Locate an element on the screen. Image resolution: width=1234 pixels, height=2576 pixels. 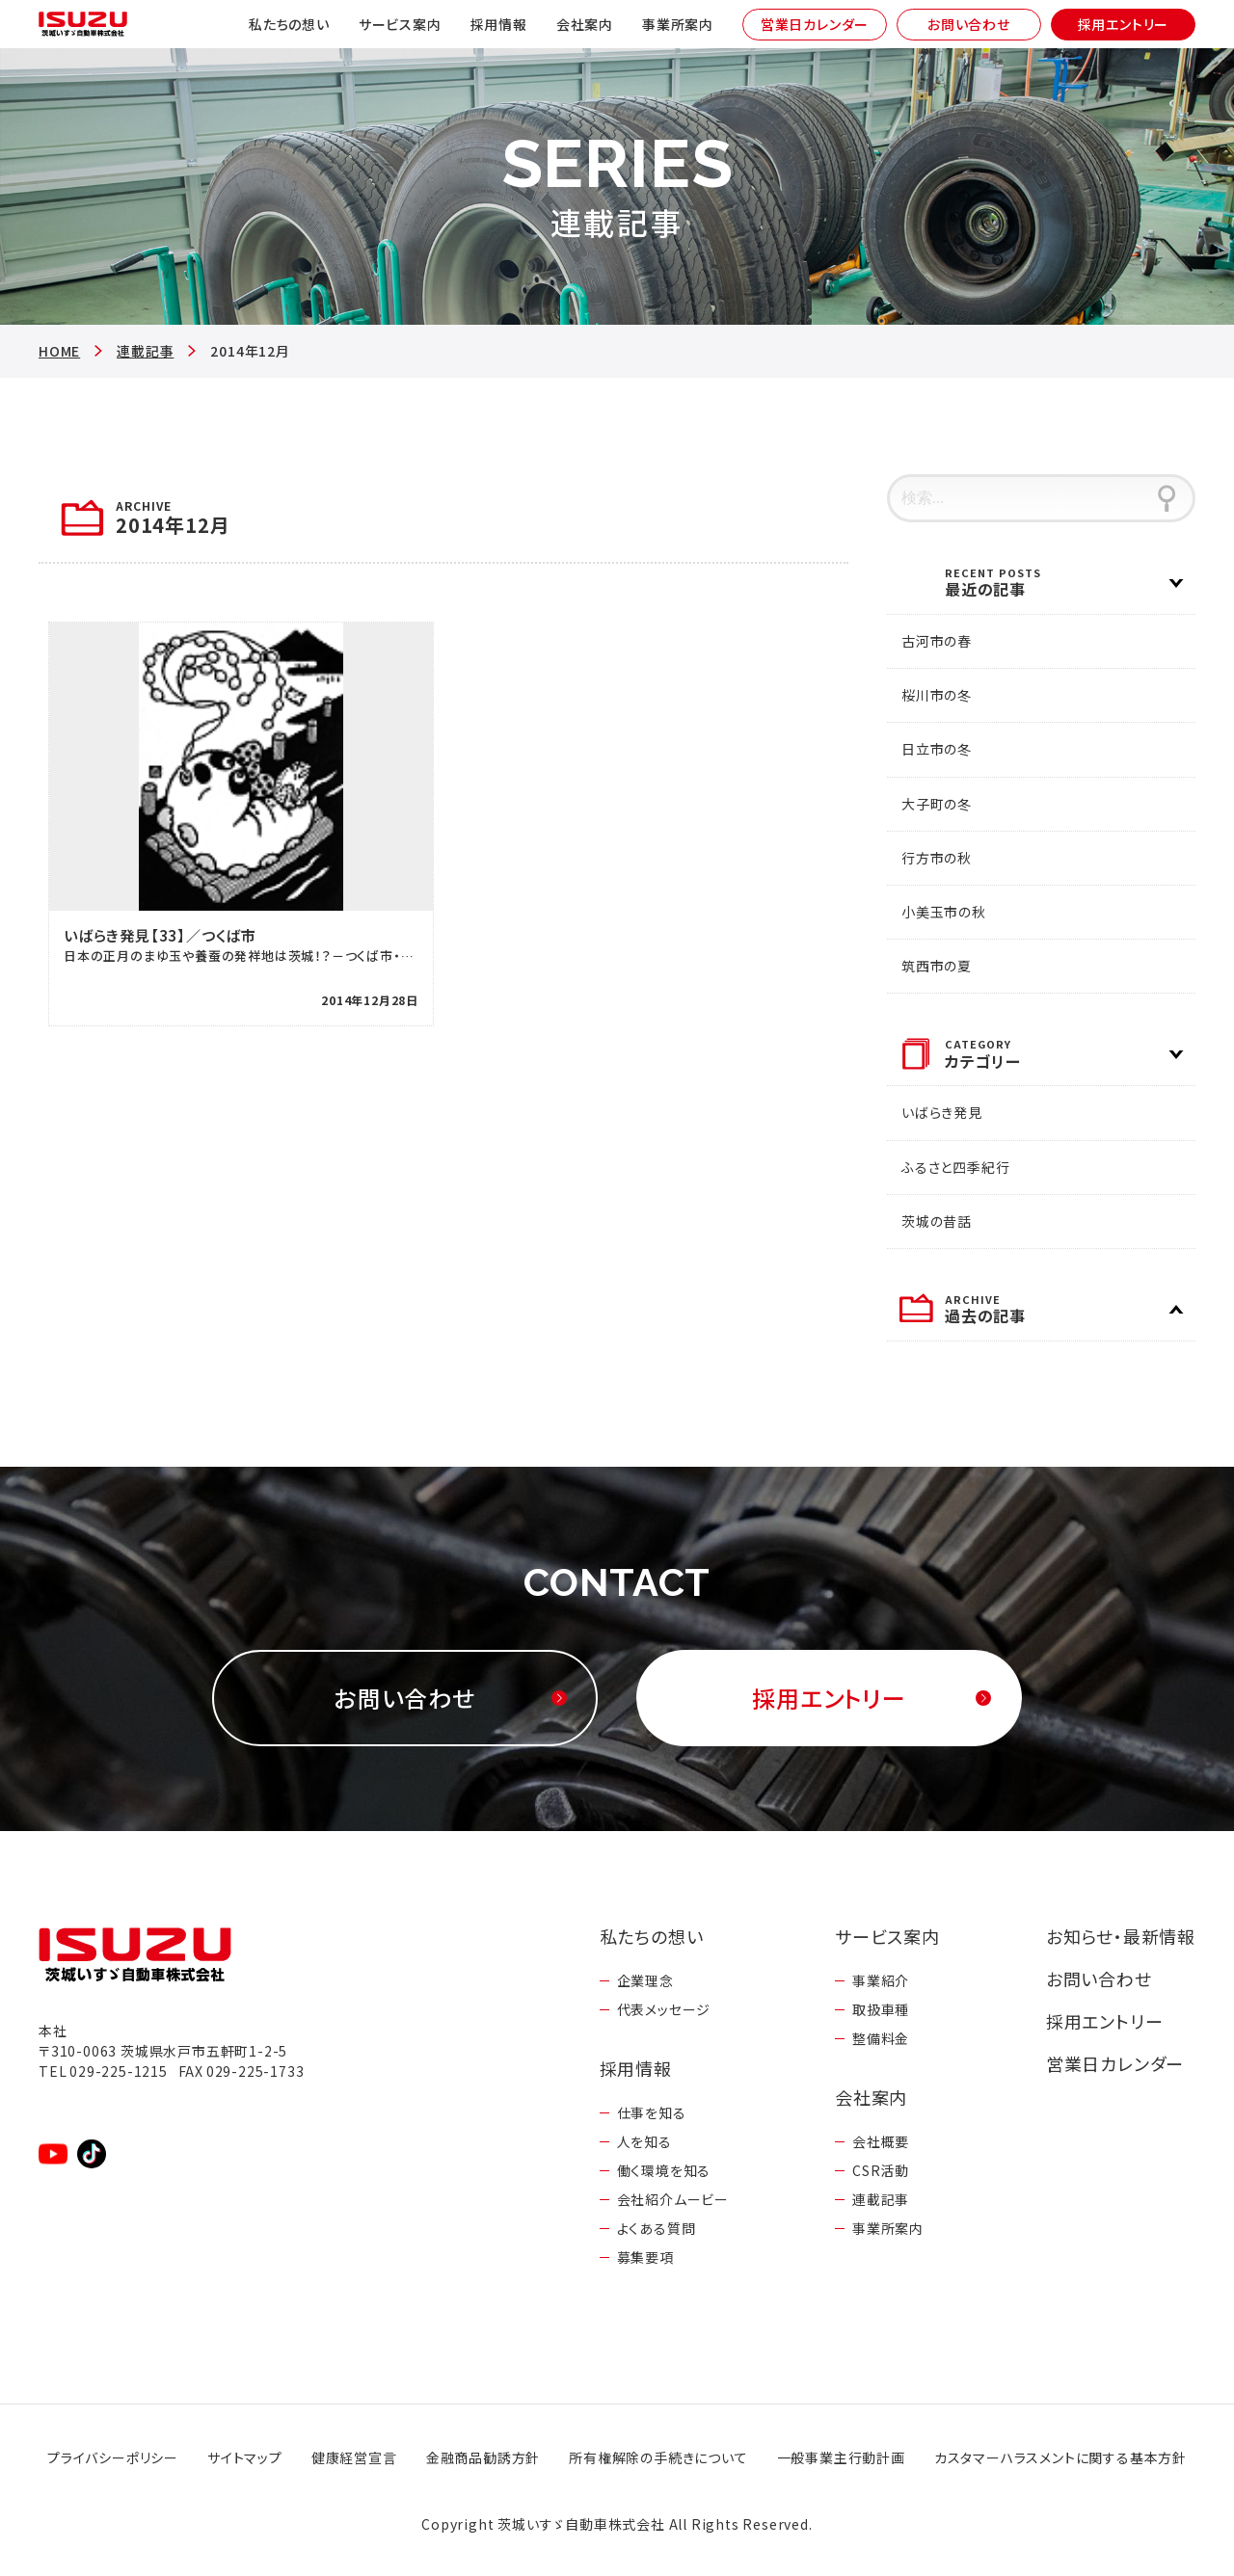
桜川市の冬 is located at coordinates (936, 694).